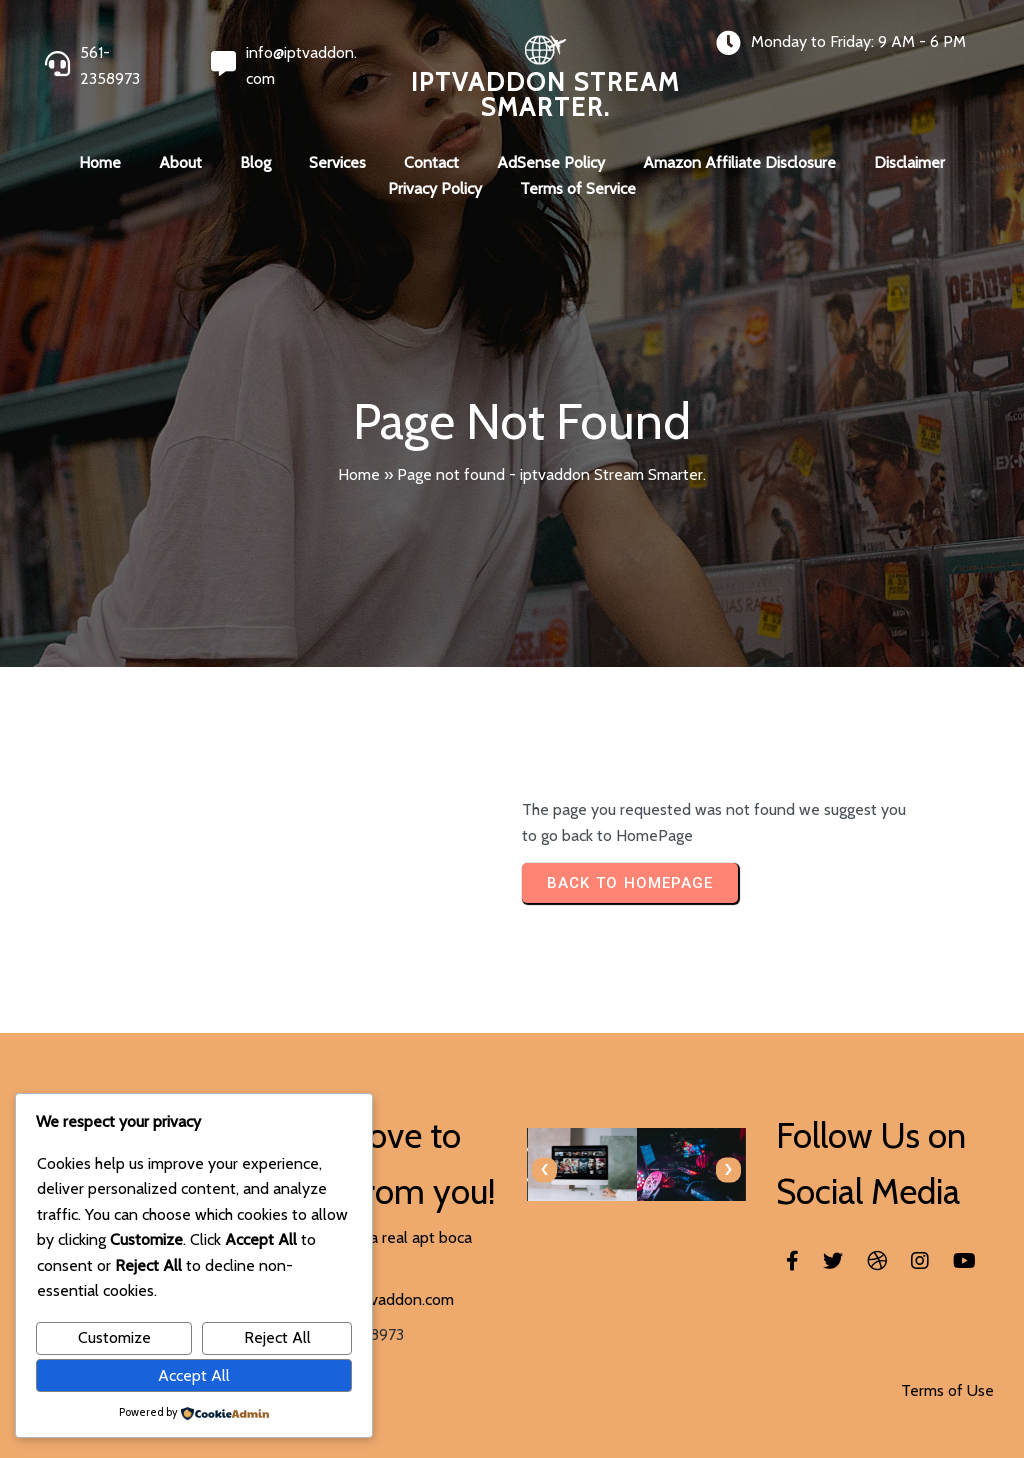 This screenshot has height=1458, width=1024. What do you see at coordinates (114, 1337) in the screenshot?
I see `Customize` at bounding box center [114, 1337].